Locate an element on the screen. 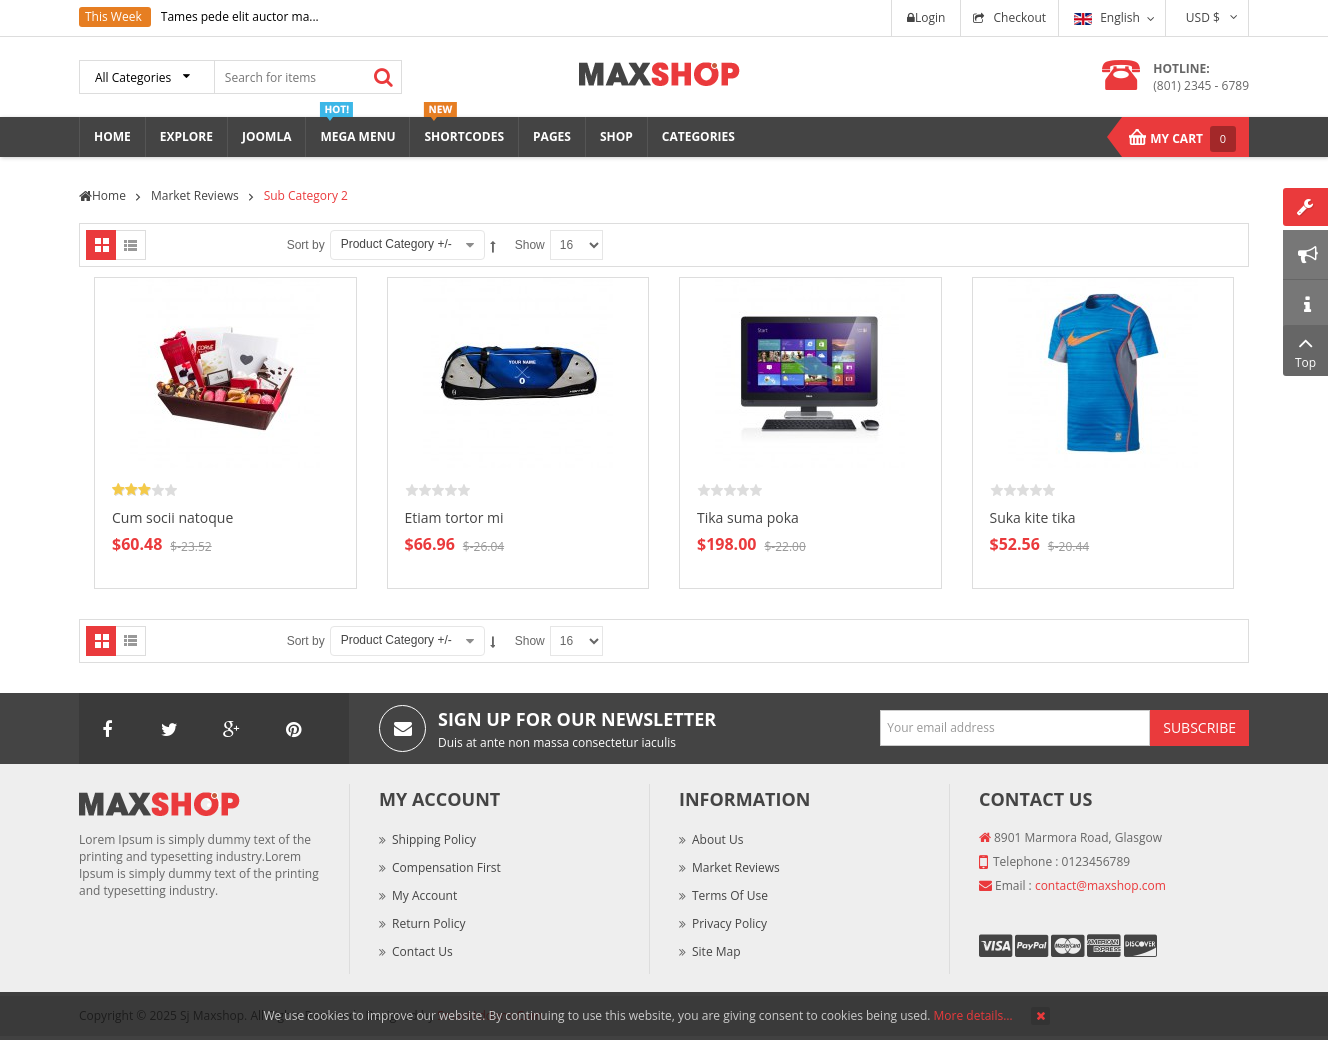 The image size is (1328, 1040). Checkout is located at coordinates (1019, 17).